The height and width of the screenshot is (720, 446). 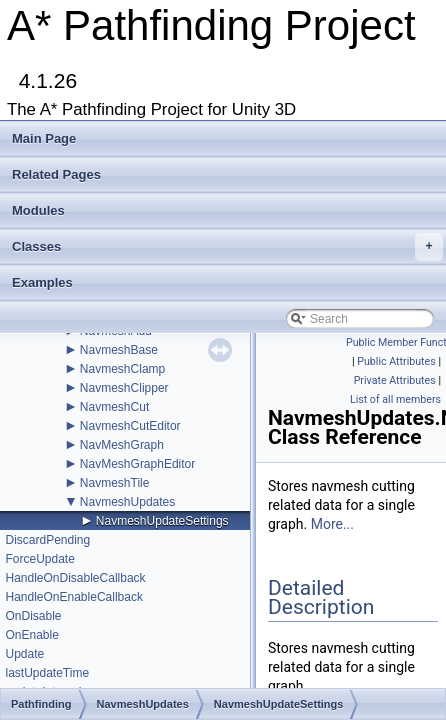 What do you see at coordinates (47, 540) in the screenshot?
I see `DiscardPending` at bounding box center [47, 540].